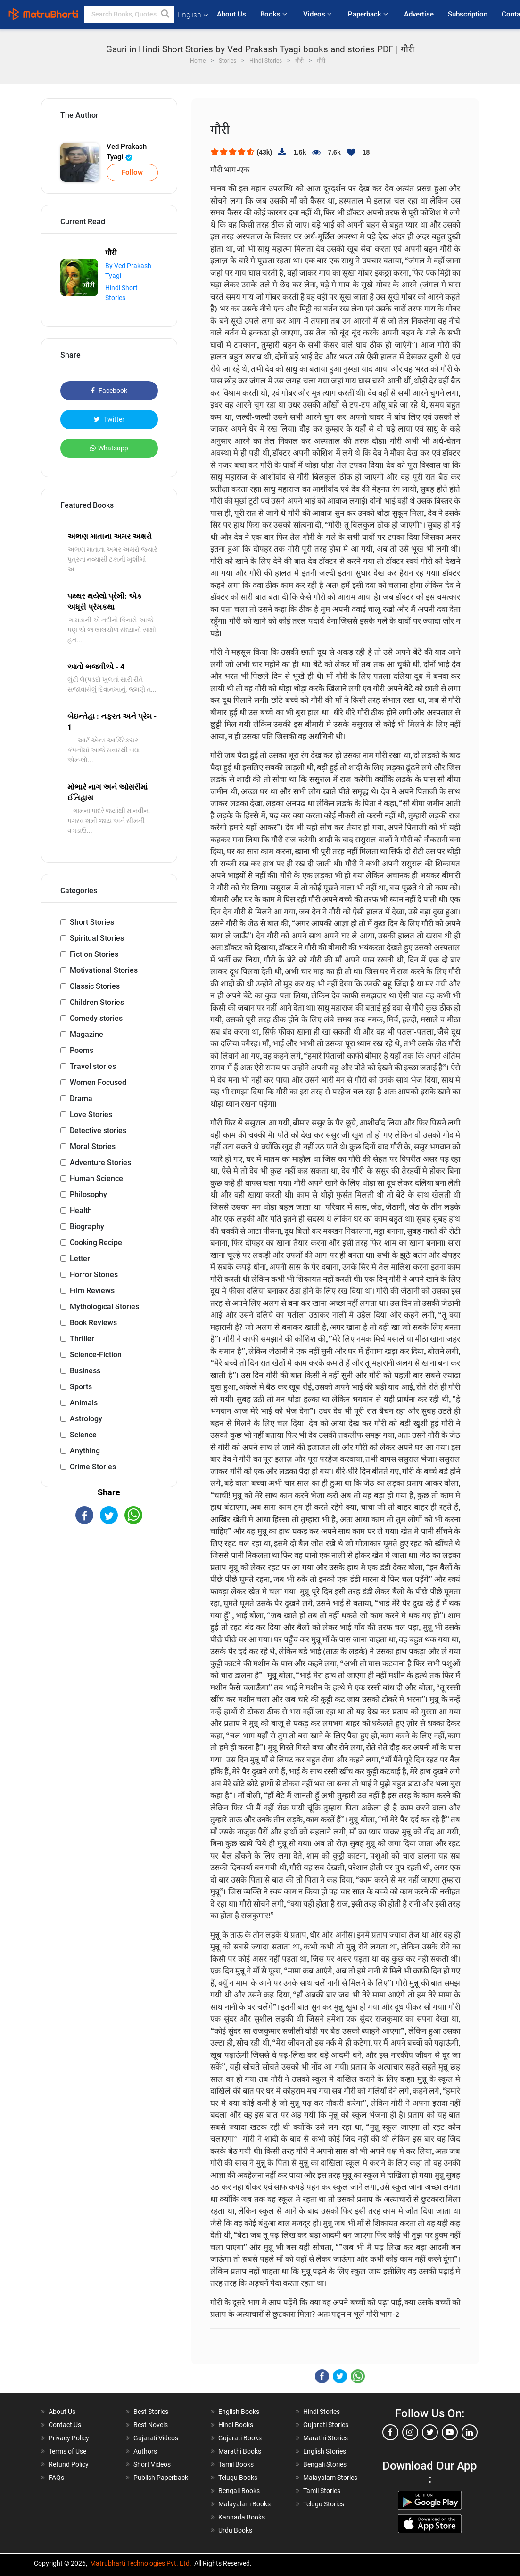 Image resolution: width=520 pixels, height=2576 pixels. Describe the element at coordinates (104, 970) in the screenshot. I see `Motivational Stories` at that location.